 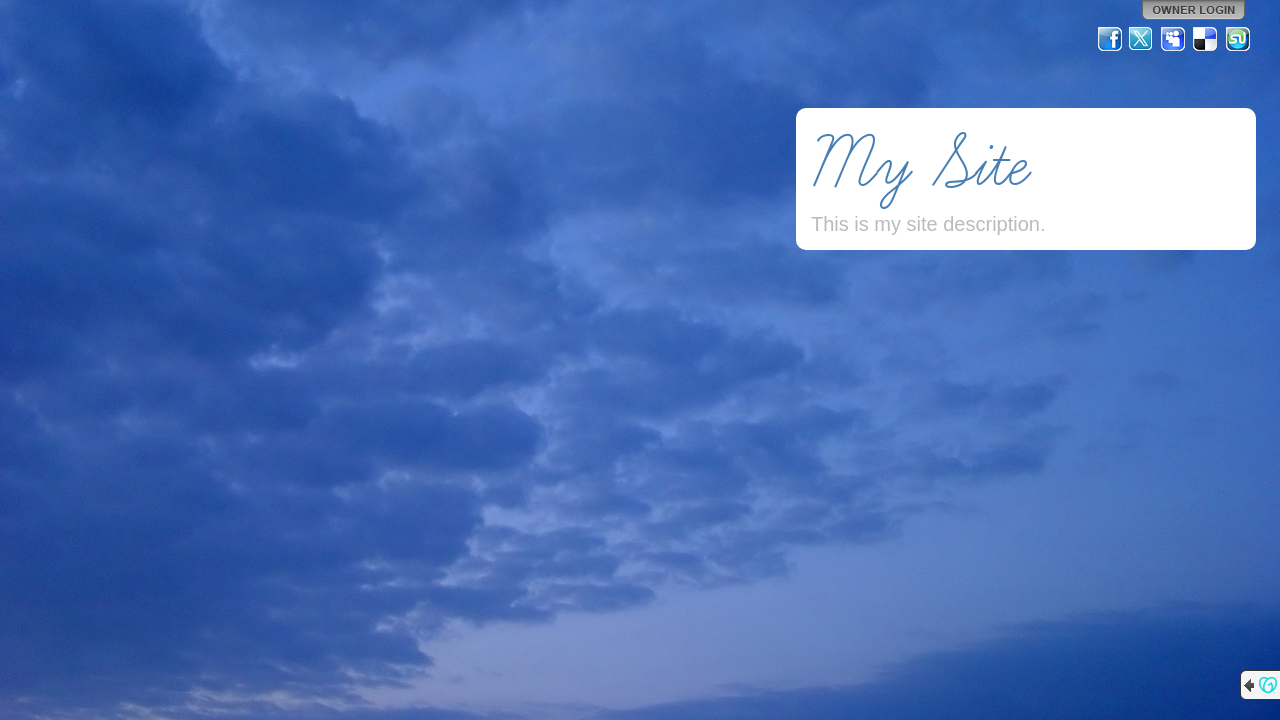 What do you see at coordinates (1142, 39) in the screenshot?
I see `Twitter` at bounding box center [1142, 39].